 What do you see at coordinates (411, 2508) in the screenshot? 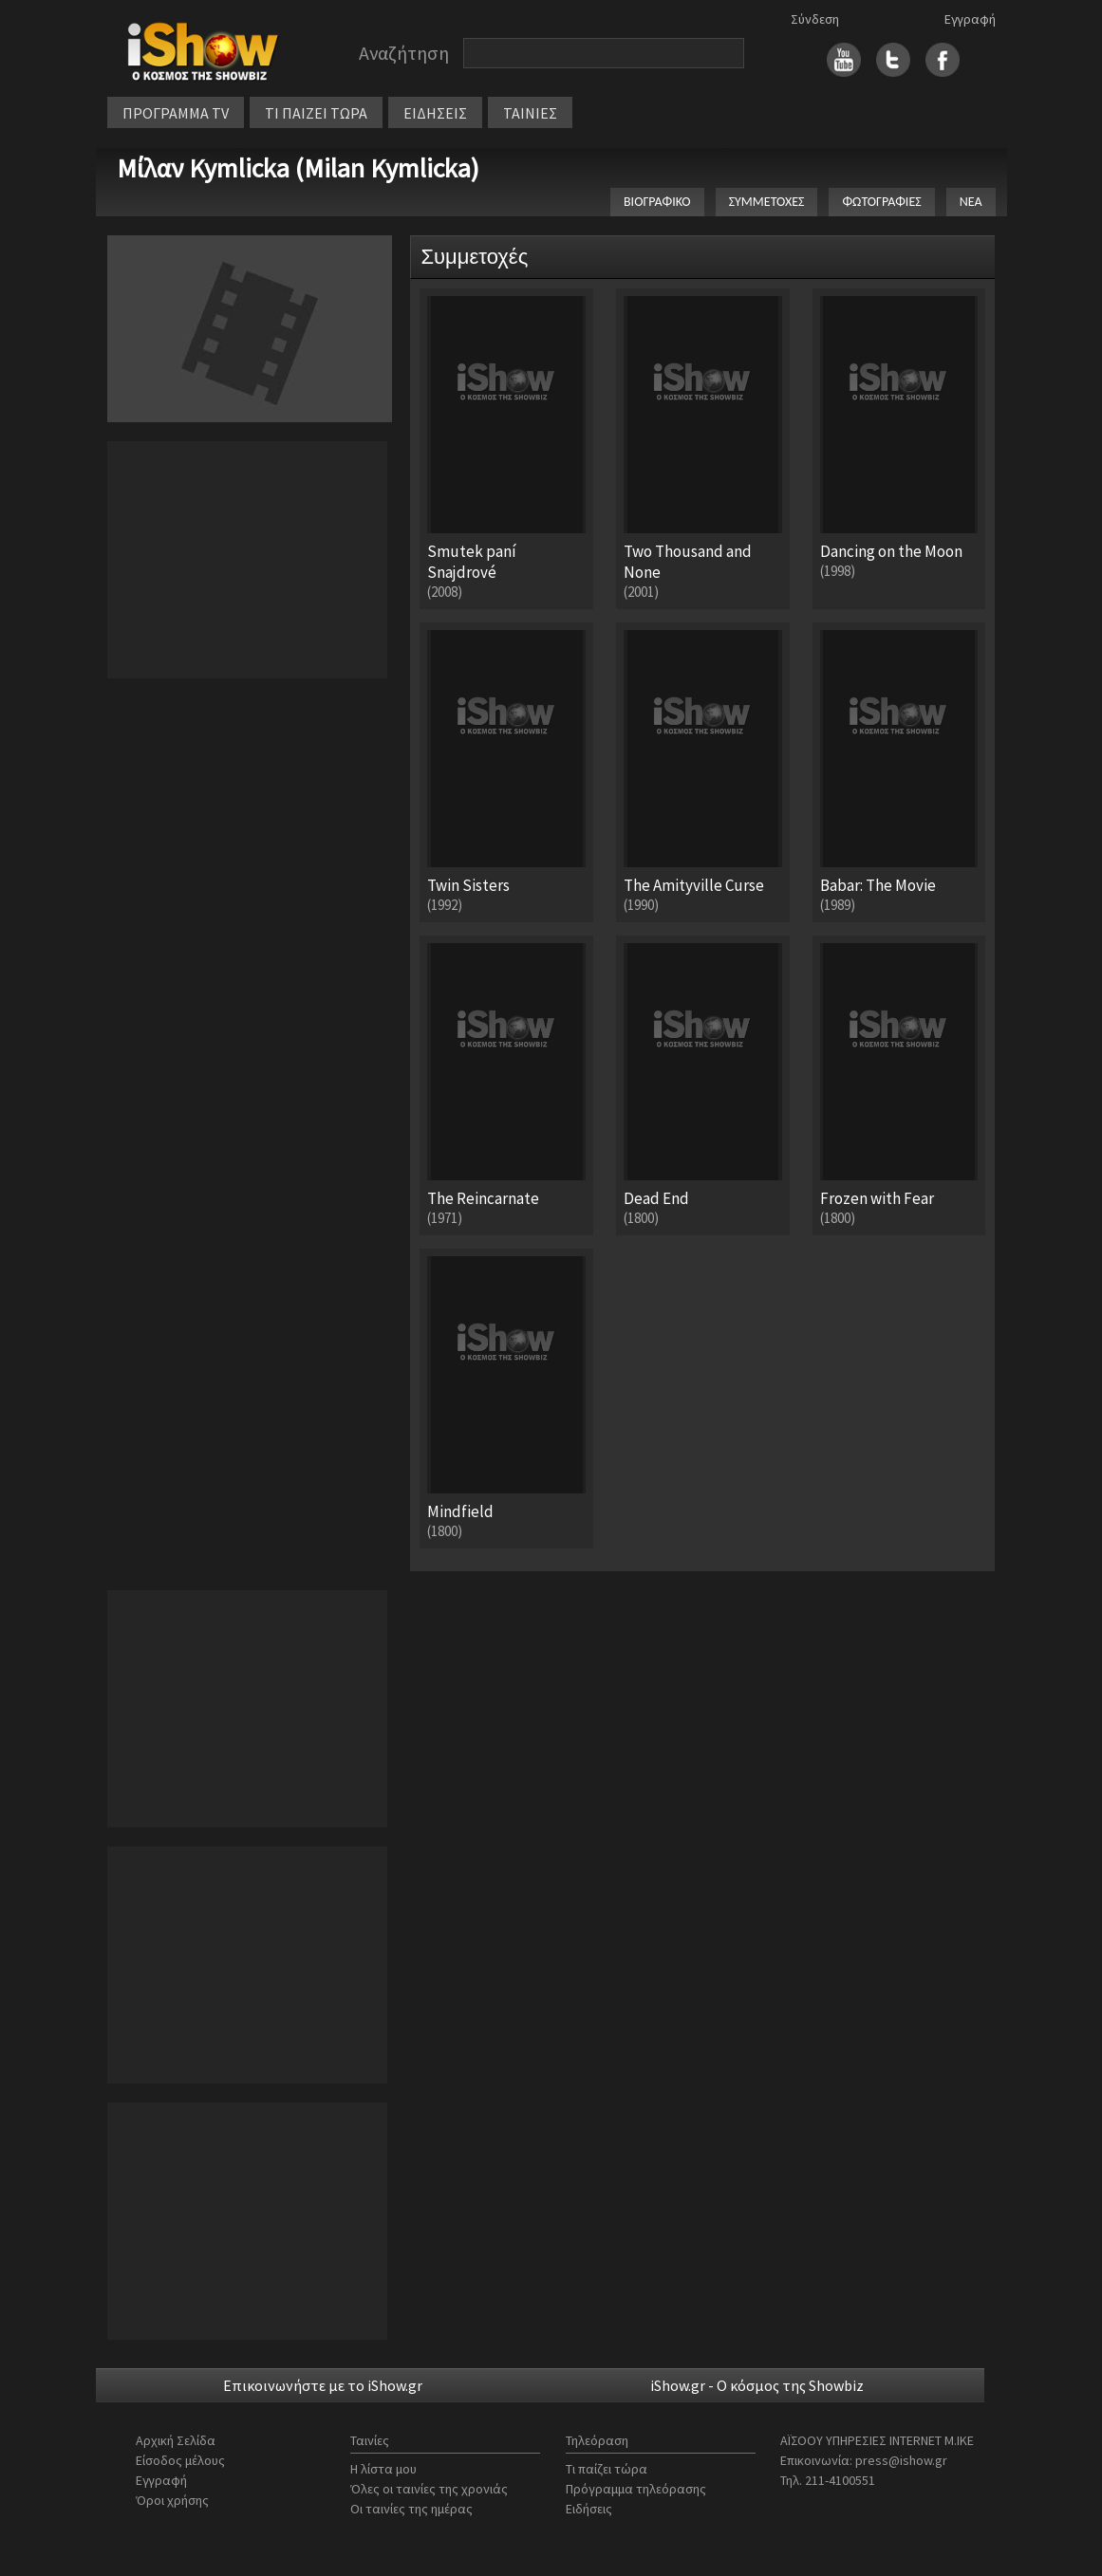
I see `Οι ταινίες της ημέρας` at bounding box center [411, 2508].